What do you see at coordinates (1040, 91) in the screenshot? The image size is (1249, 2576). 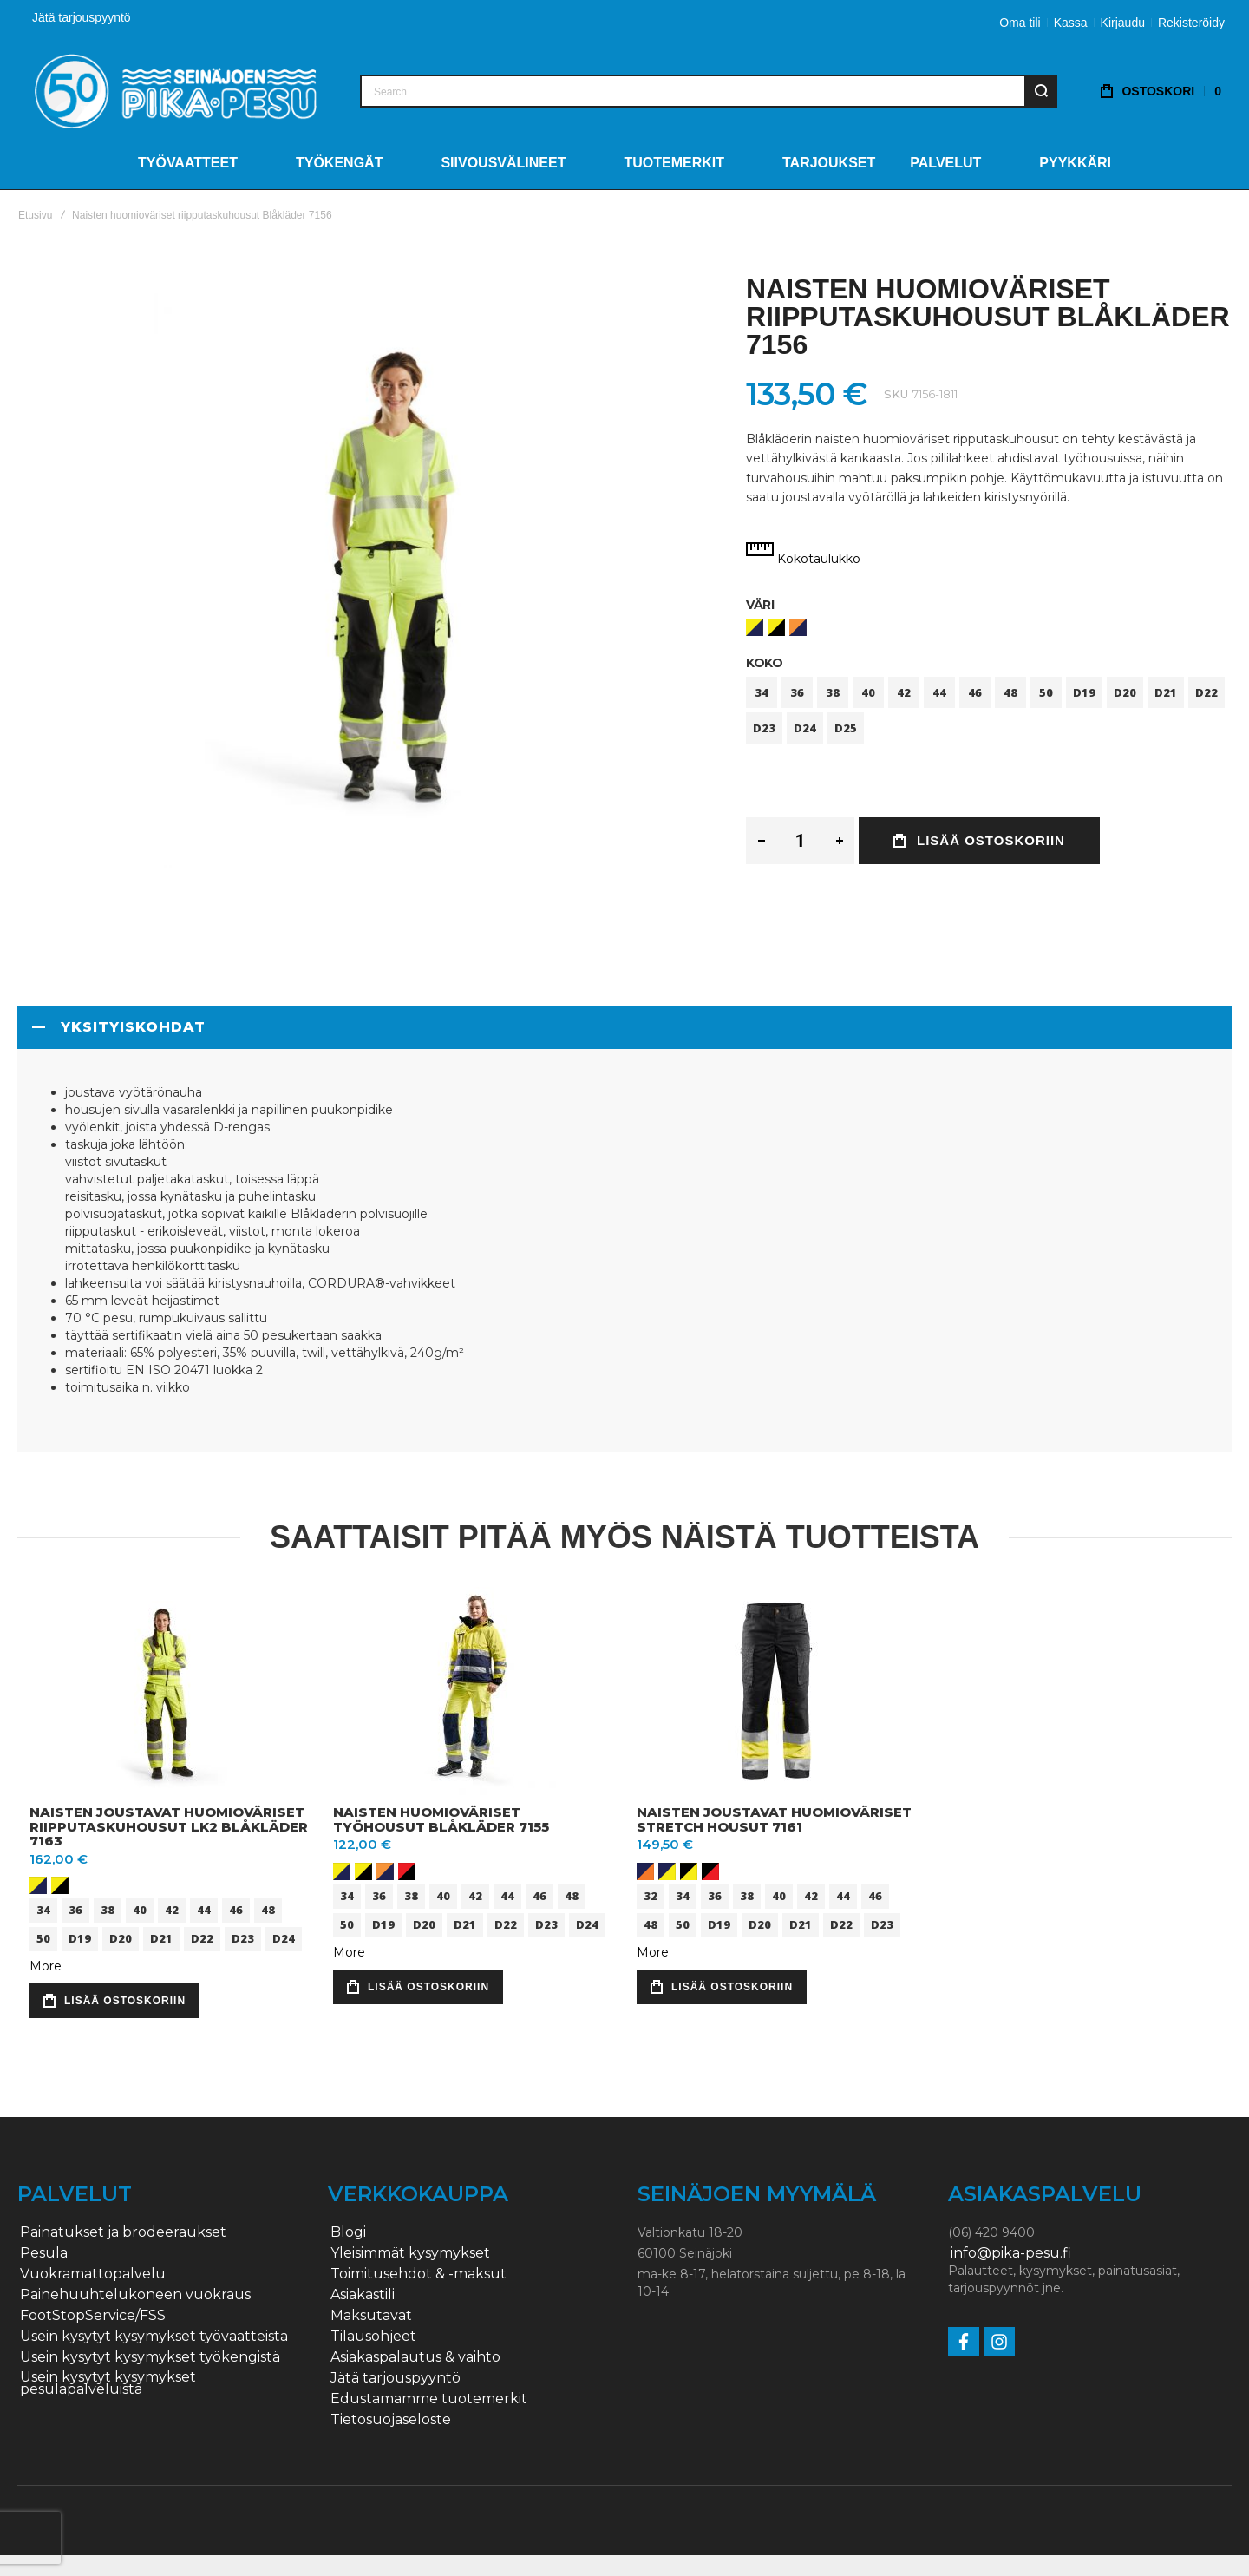 I see `[Search]` at bounding box center [1040, 91].